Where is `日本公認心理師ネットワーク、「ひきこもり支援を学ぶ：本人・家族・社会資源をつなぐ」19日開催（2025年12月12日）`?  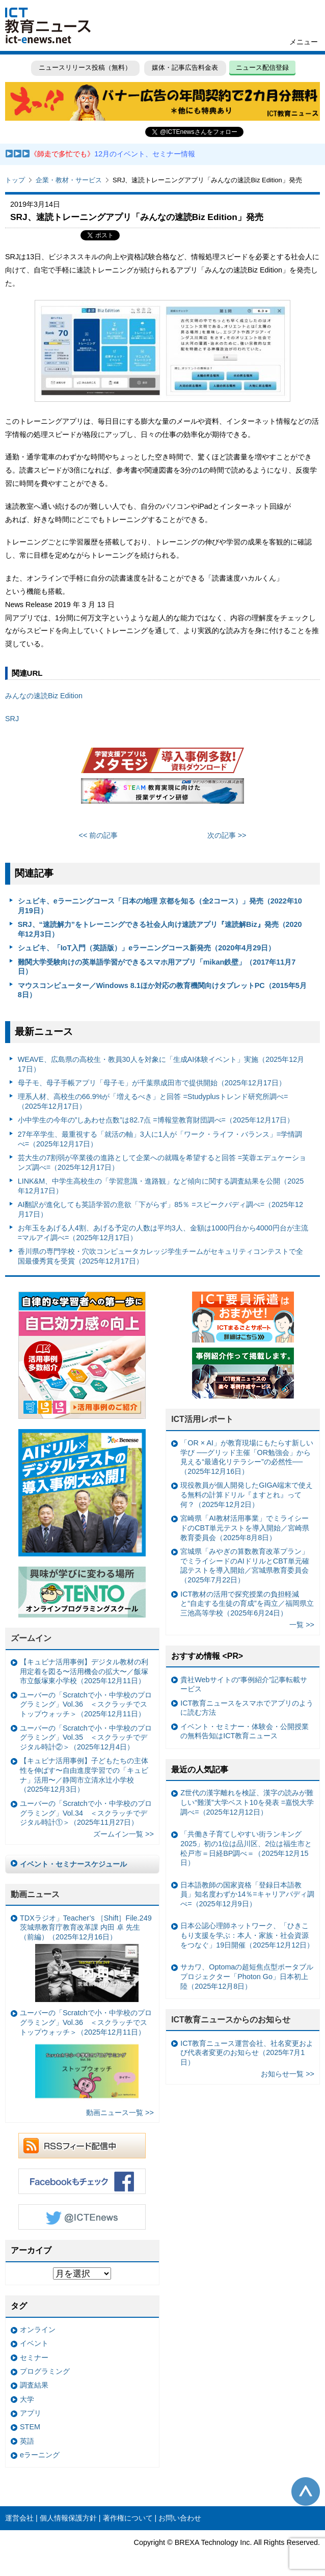 日本公認心理師ネットワーク、「ひきこもり支援を学ぶ：本人・家族・社会資源をつなぐ」19日開催（2025年12月12日） is located at coordinates (247, 1935).